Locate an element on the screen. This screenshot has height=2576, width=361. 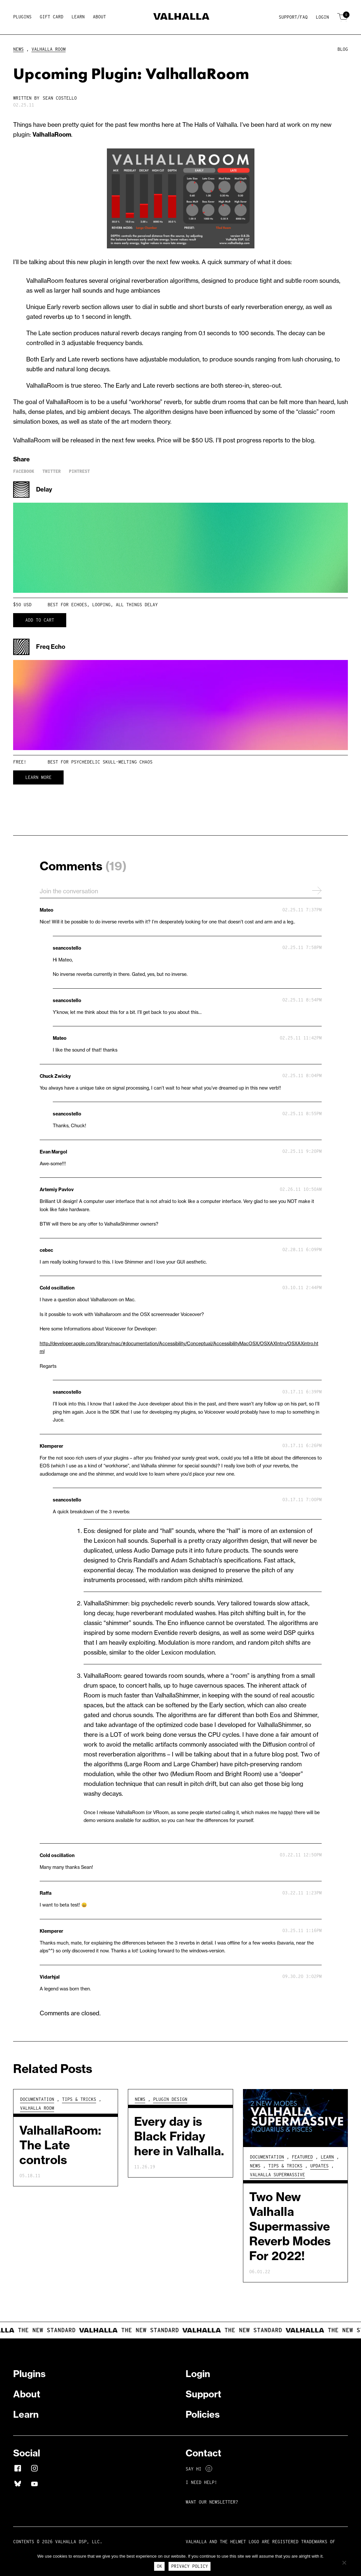
Join the conversation is located at coordinates (181, 890).